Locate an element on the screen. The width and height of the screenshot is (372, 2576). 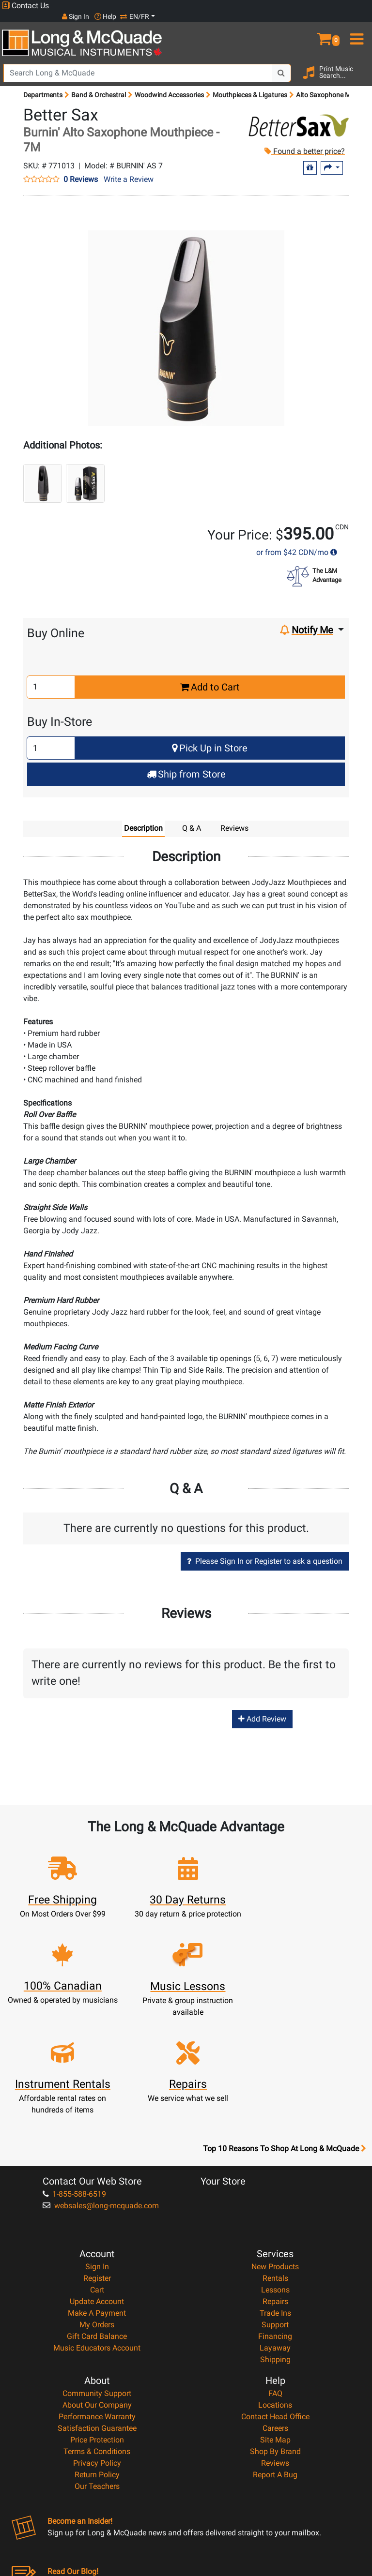
Music Educators Account is located at coordinates (96, 2240).